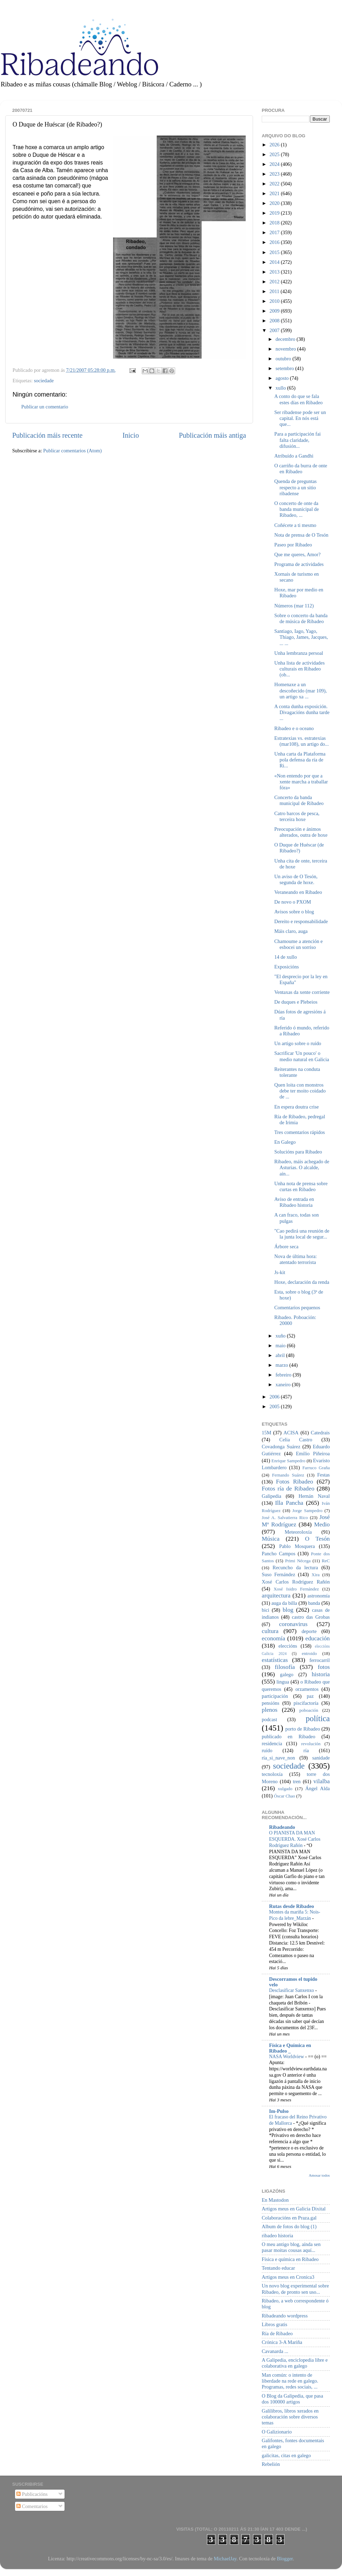 Image resolution: width=342 pixels, height=2576 pixels. I want to click on Pablo Mosquera, so click(297, 1546).